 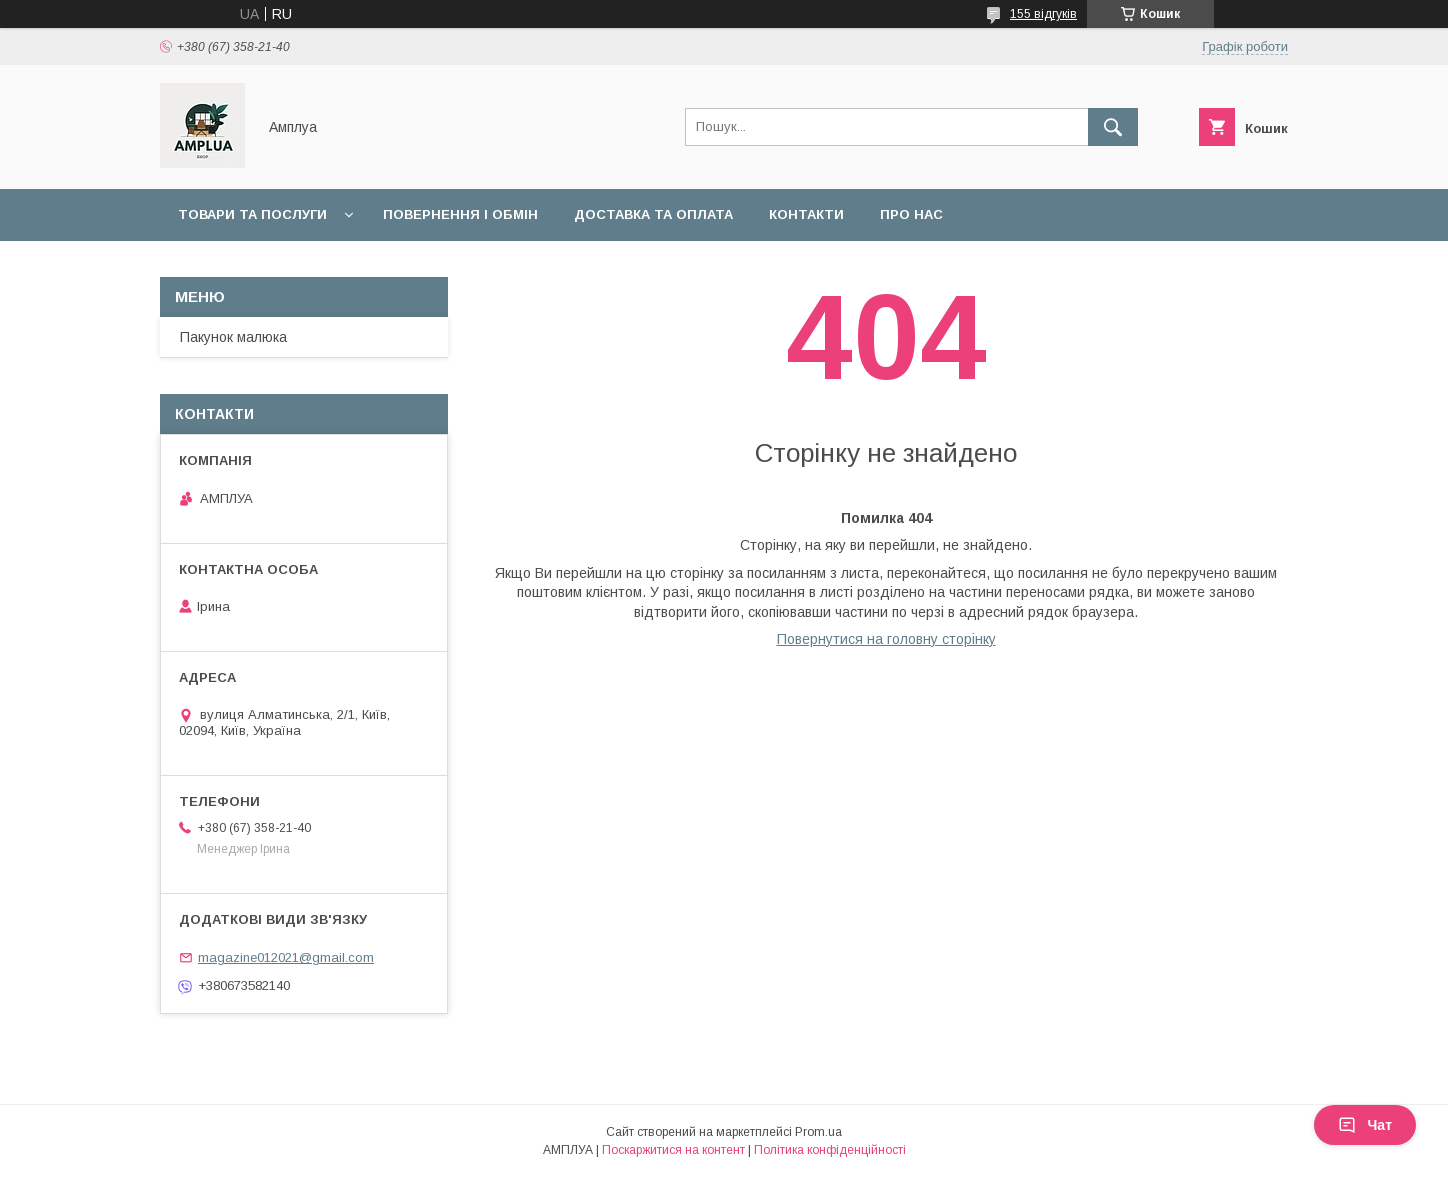 I want to click on Оплата "7000 грн на дитину до 1 року", so click(x=327, y=266).